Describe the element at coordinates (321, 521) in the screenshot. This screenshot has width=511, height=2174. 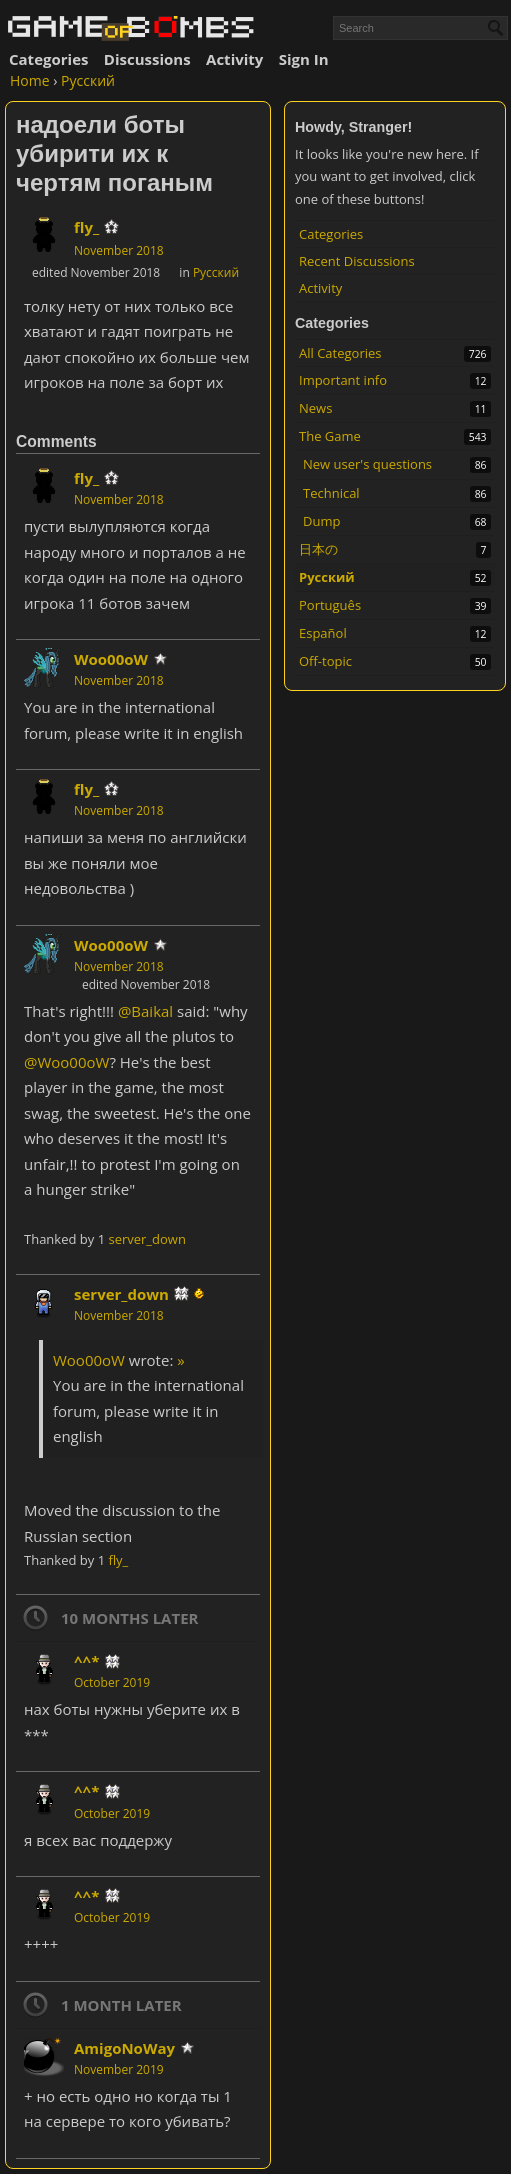
I see `Dump` at that location.